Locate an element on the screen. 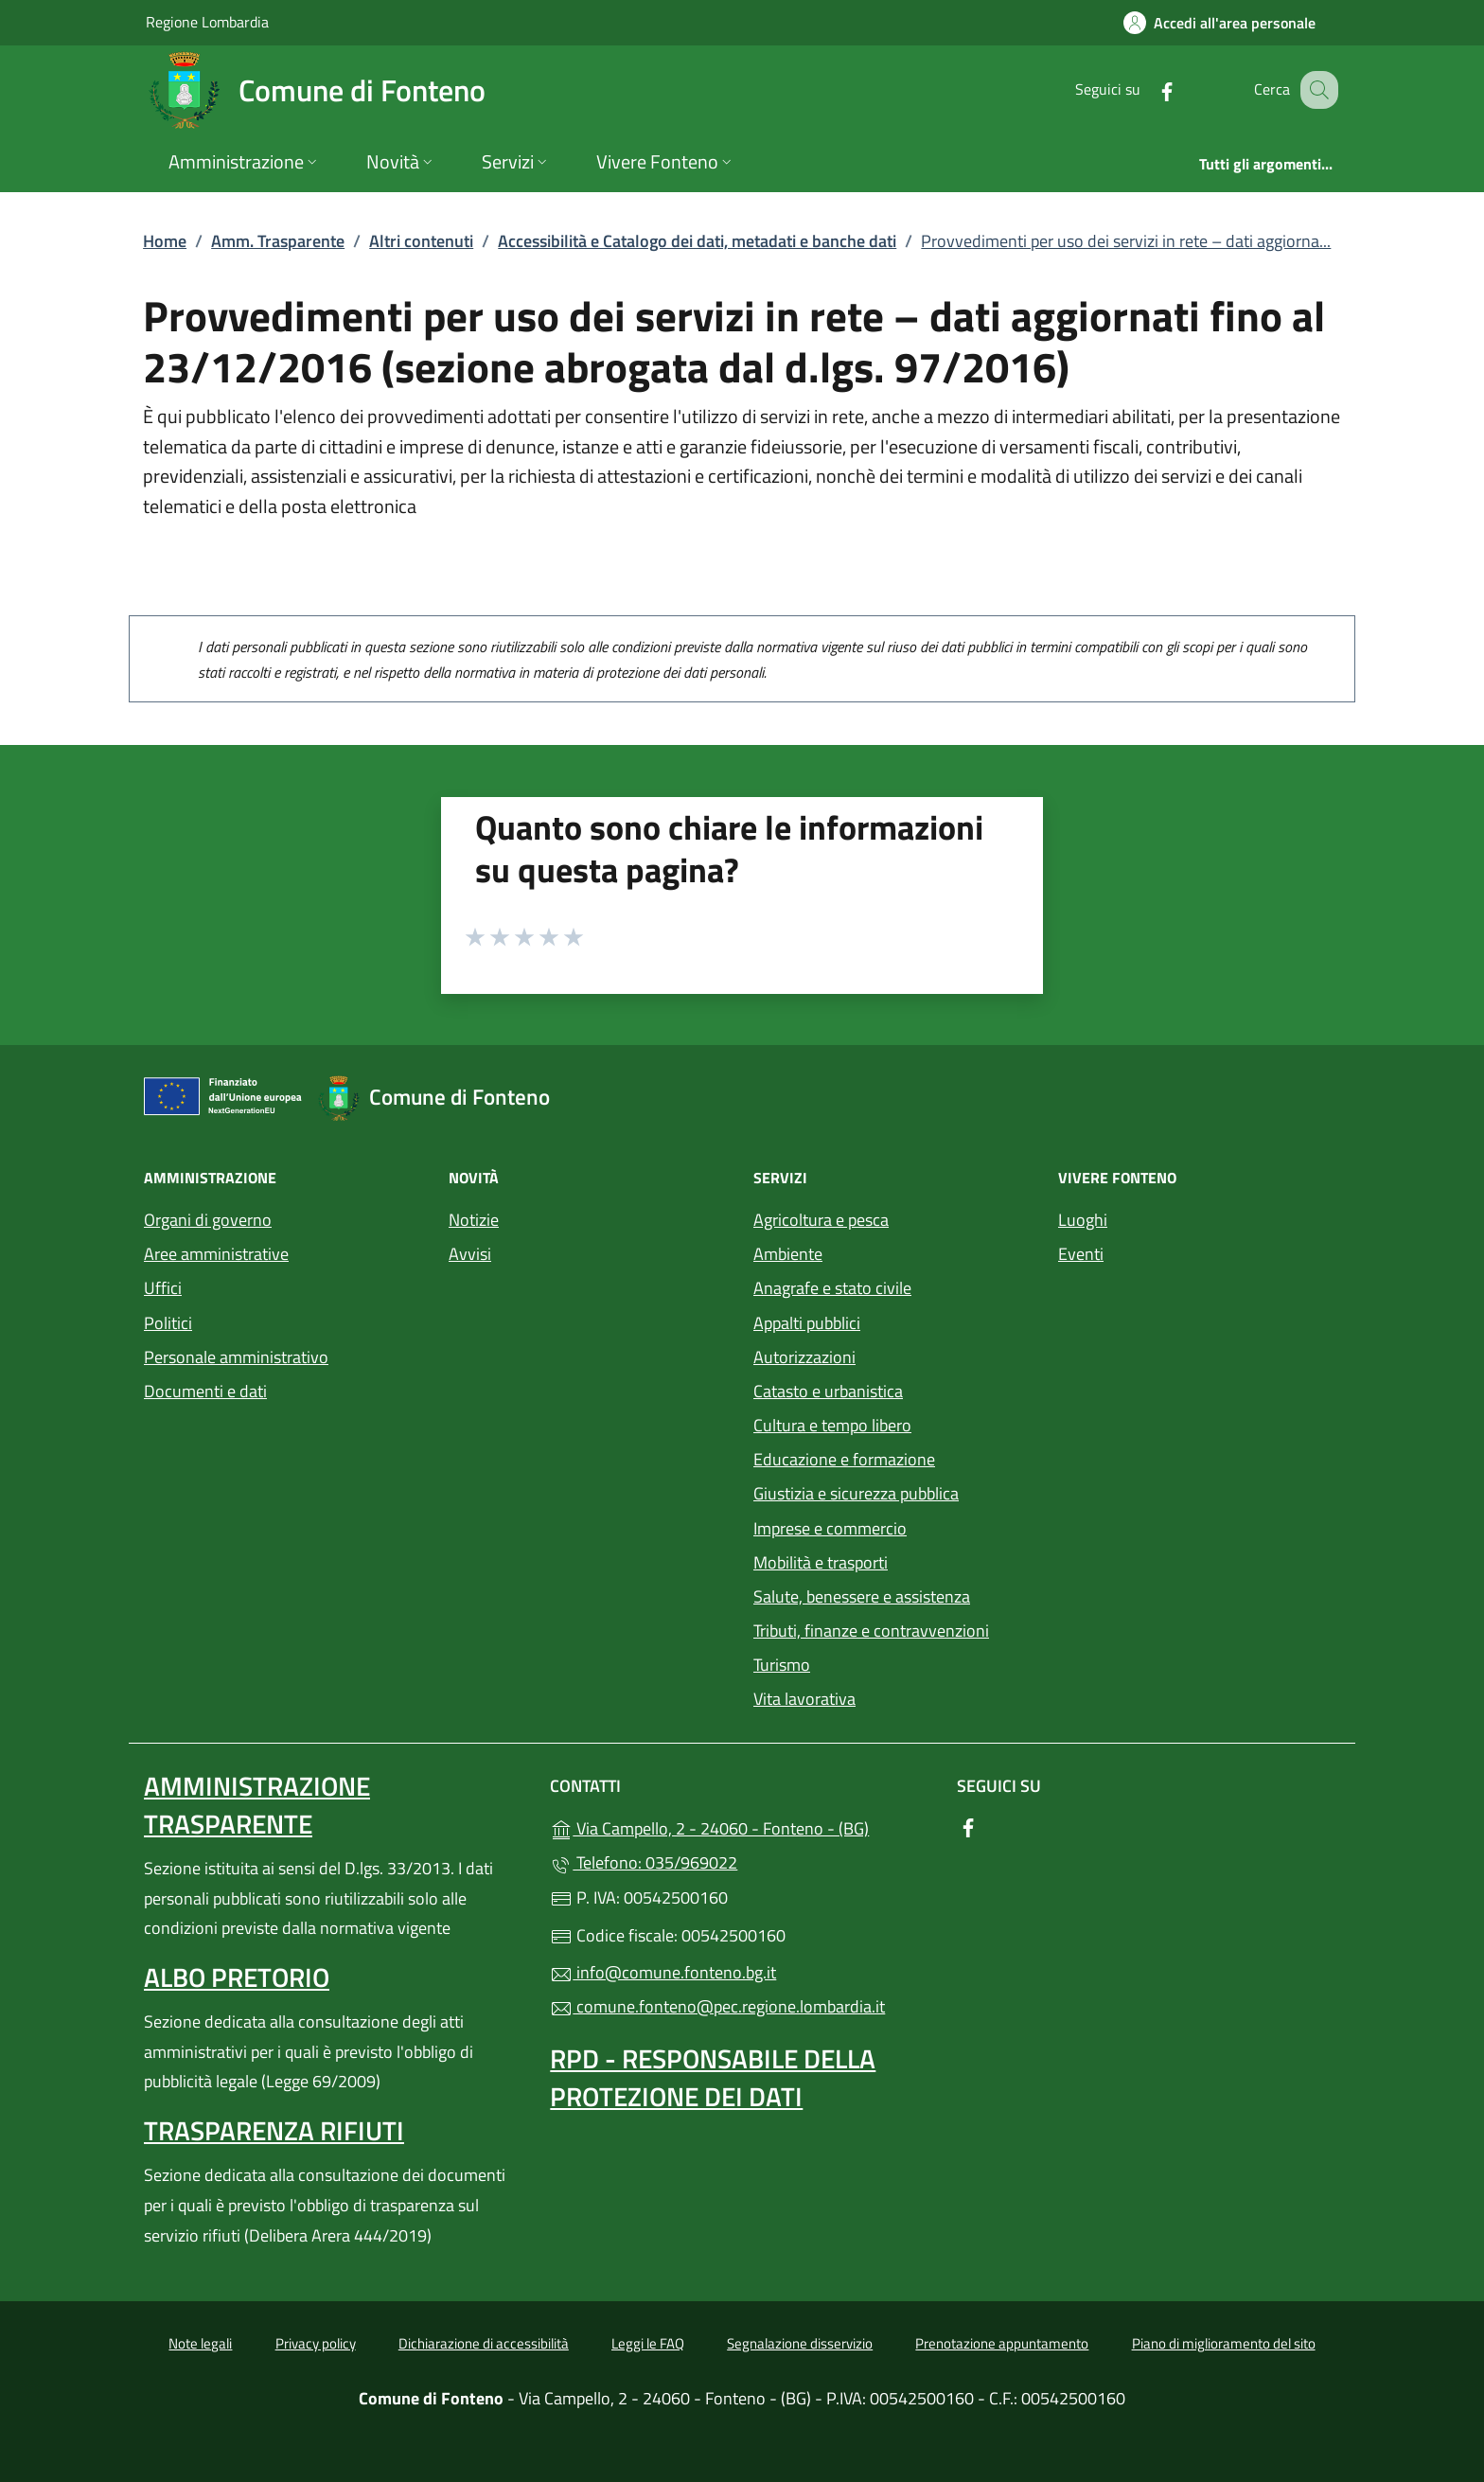 This screenshot has height=2482, width=1484. [Cerca nel sito] is located at coordinates (1315, 90).